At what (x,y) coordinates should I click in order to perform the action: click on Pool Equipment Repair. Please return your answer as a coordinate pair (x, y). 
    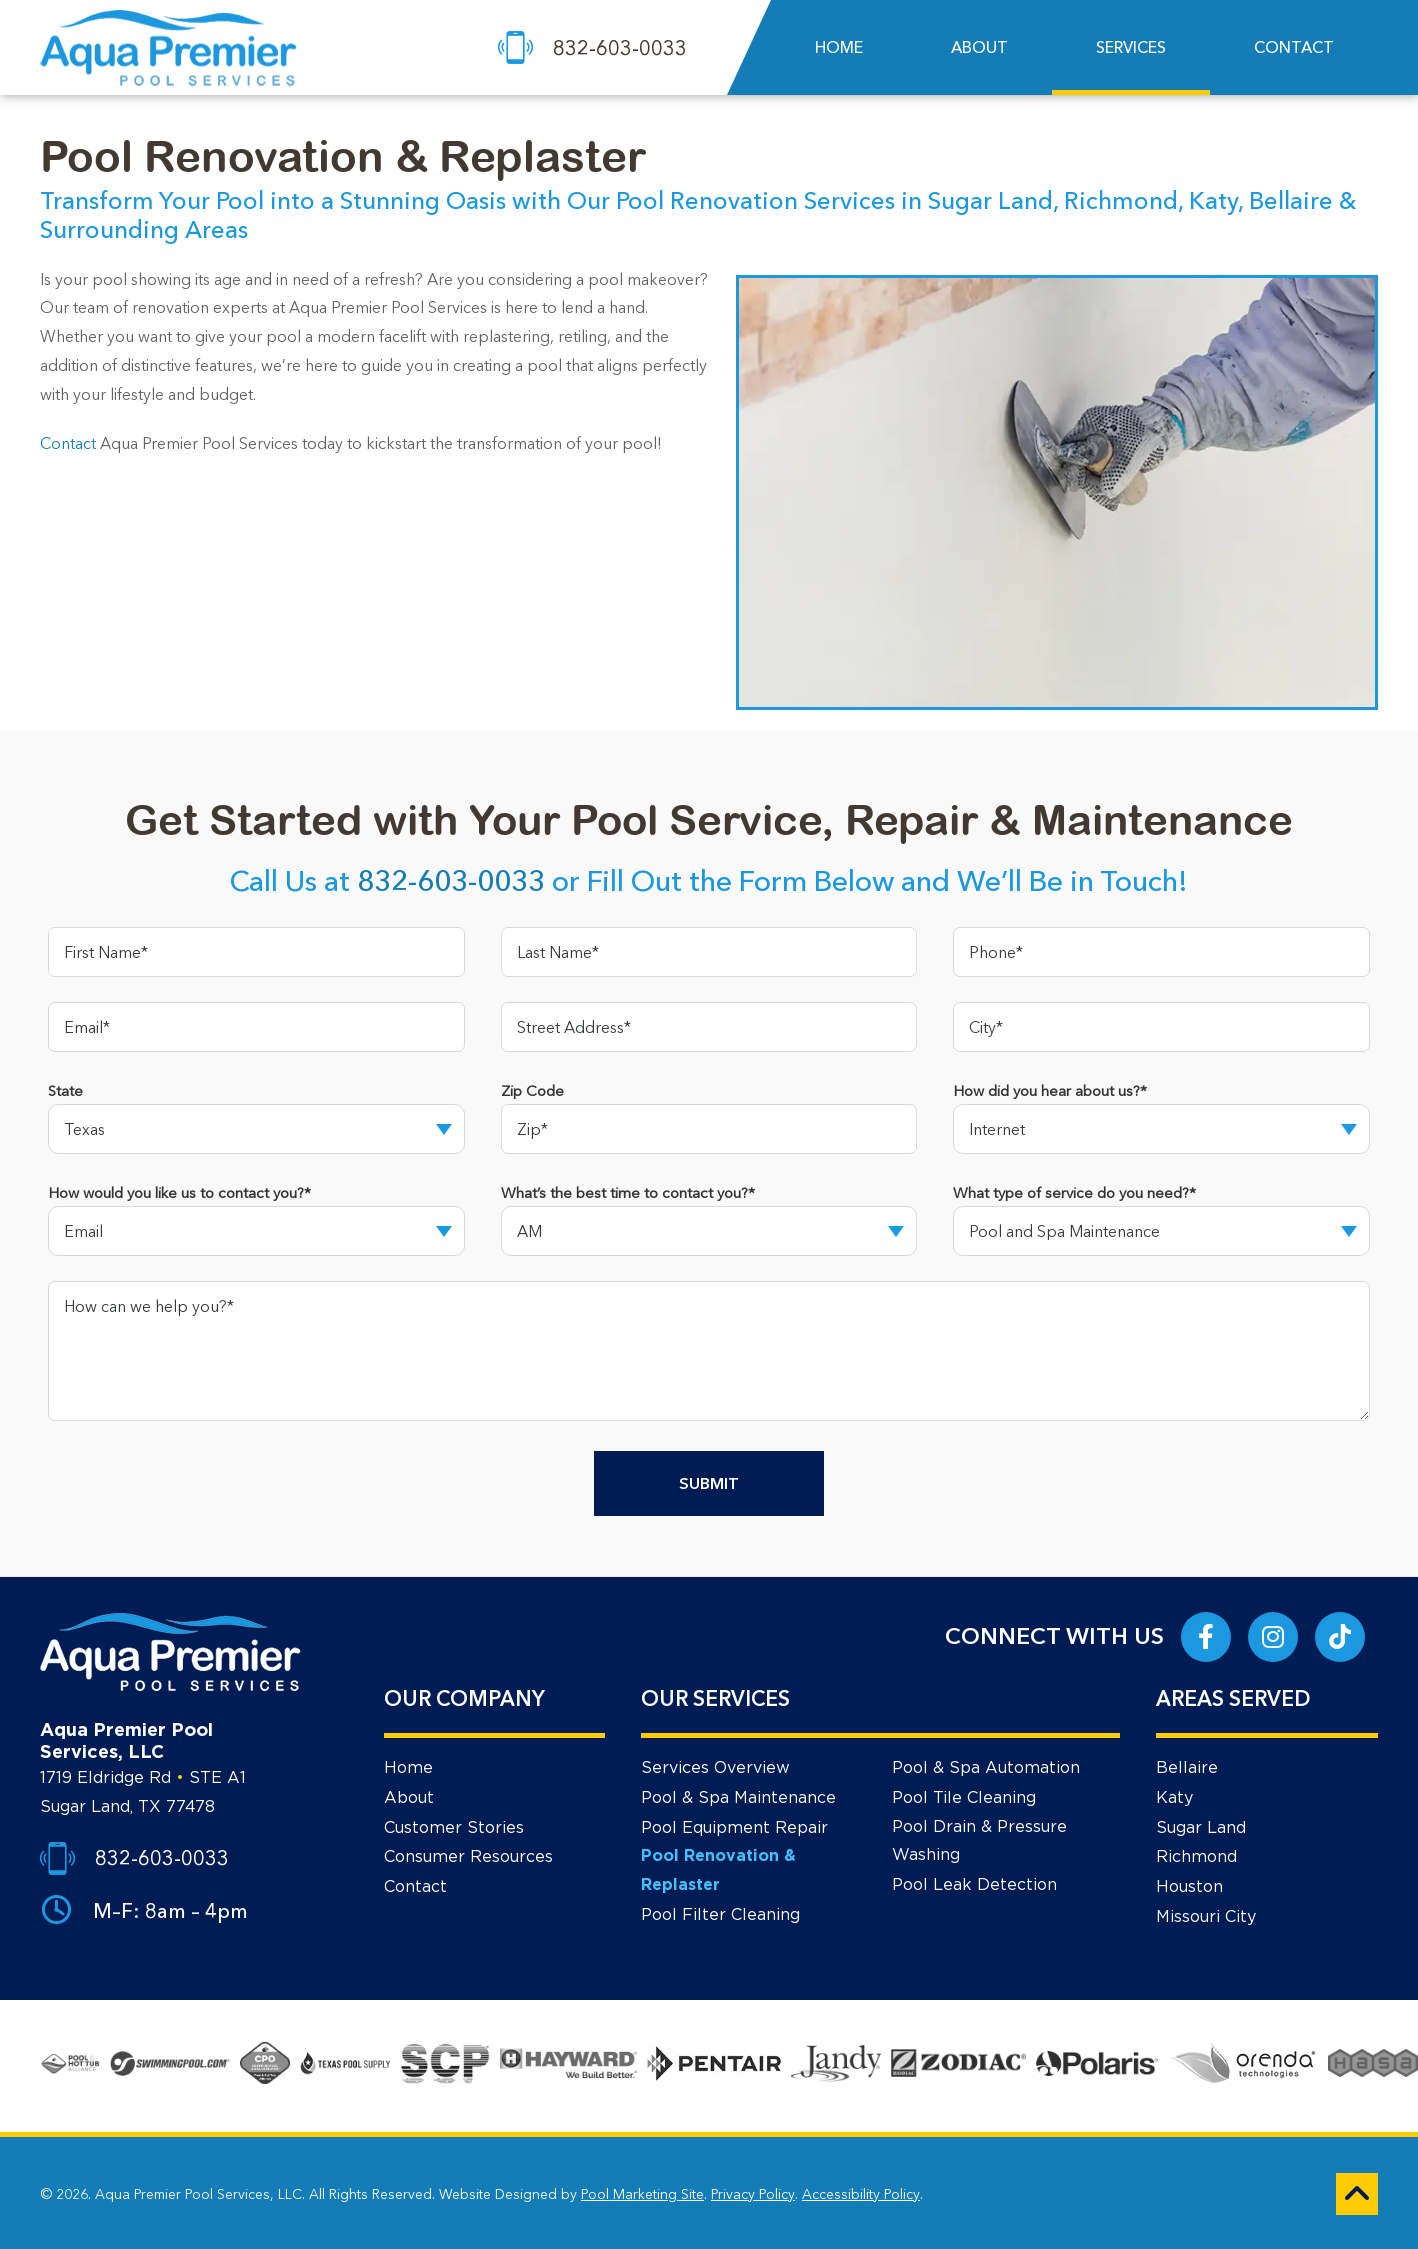
    Looking at the image, I should click on (734, 1828).